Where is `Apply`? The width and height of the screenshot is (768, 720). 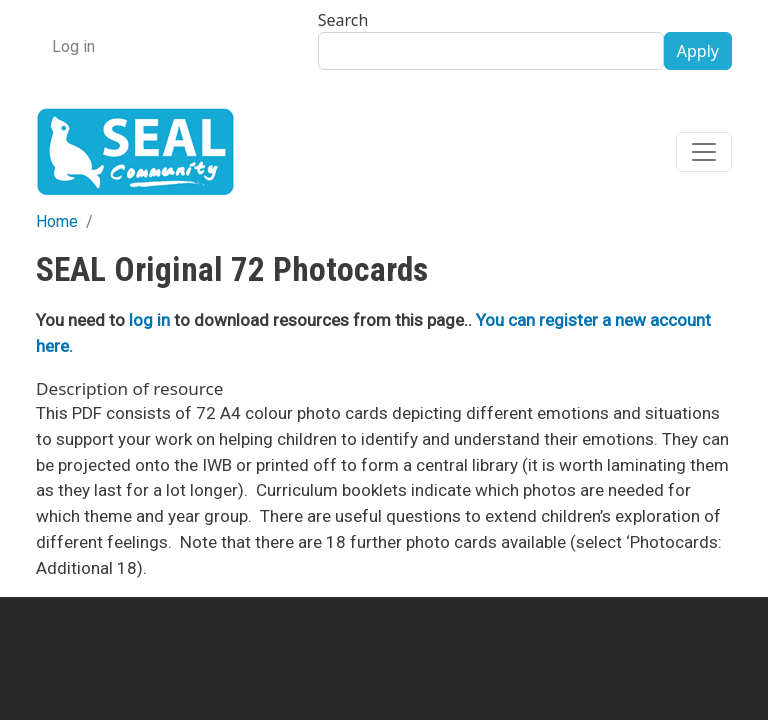 Apply is located at coordinates (698, 51).